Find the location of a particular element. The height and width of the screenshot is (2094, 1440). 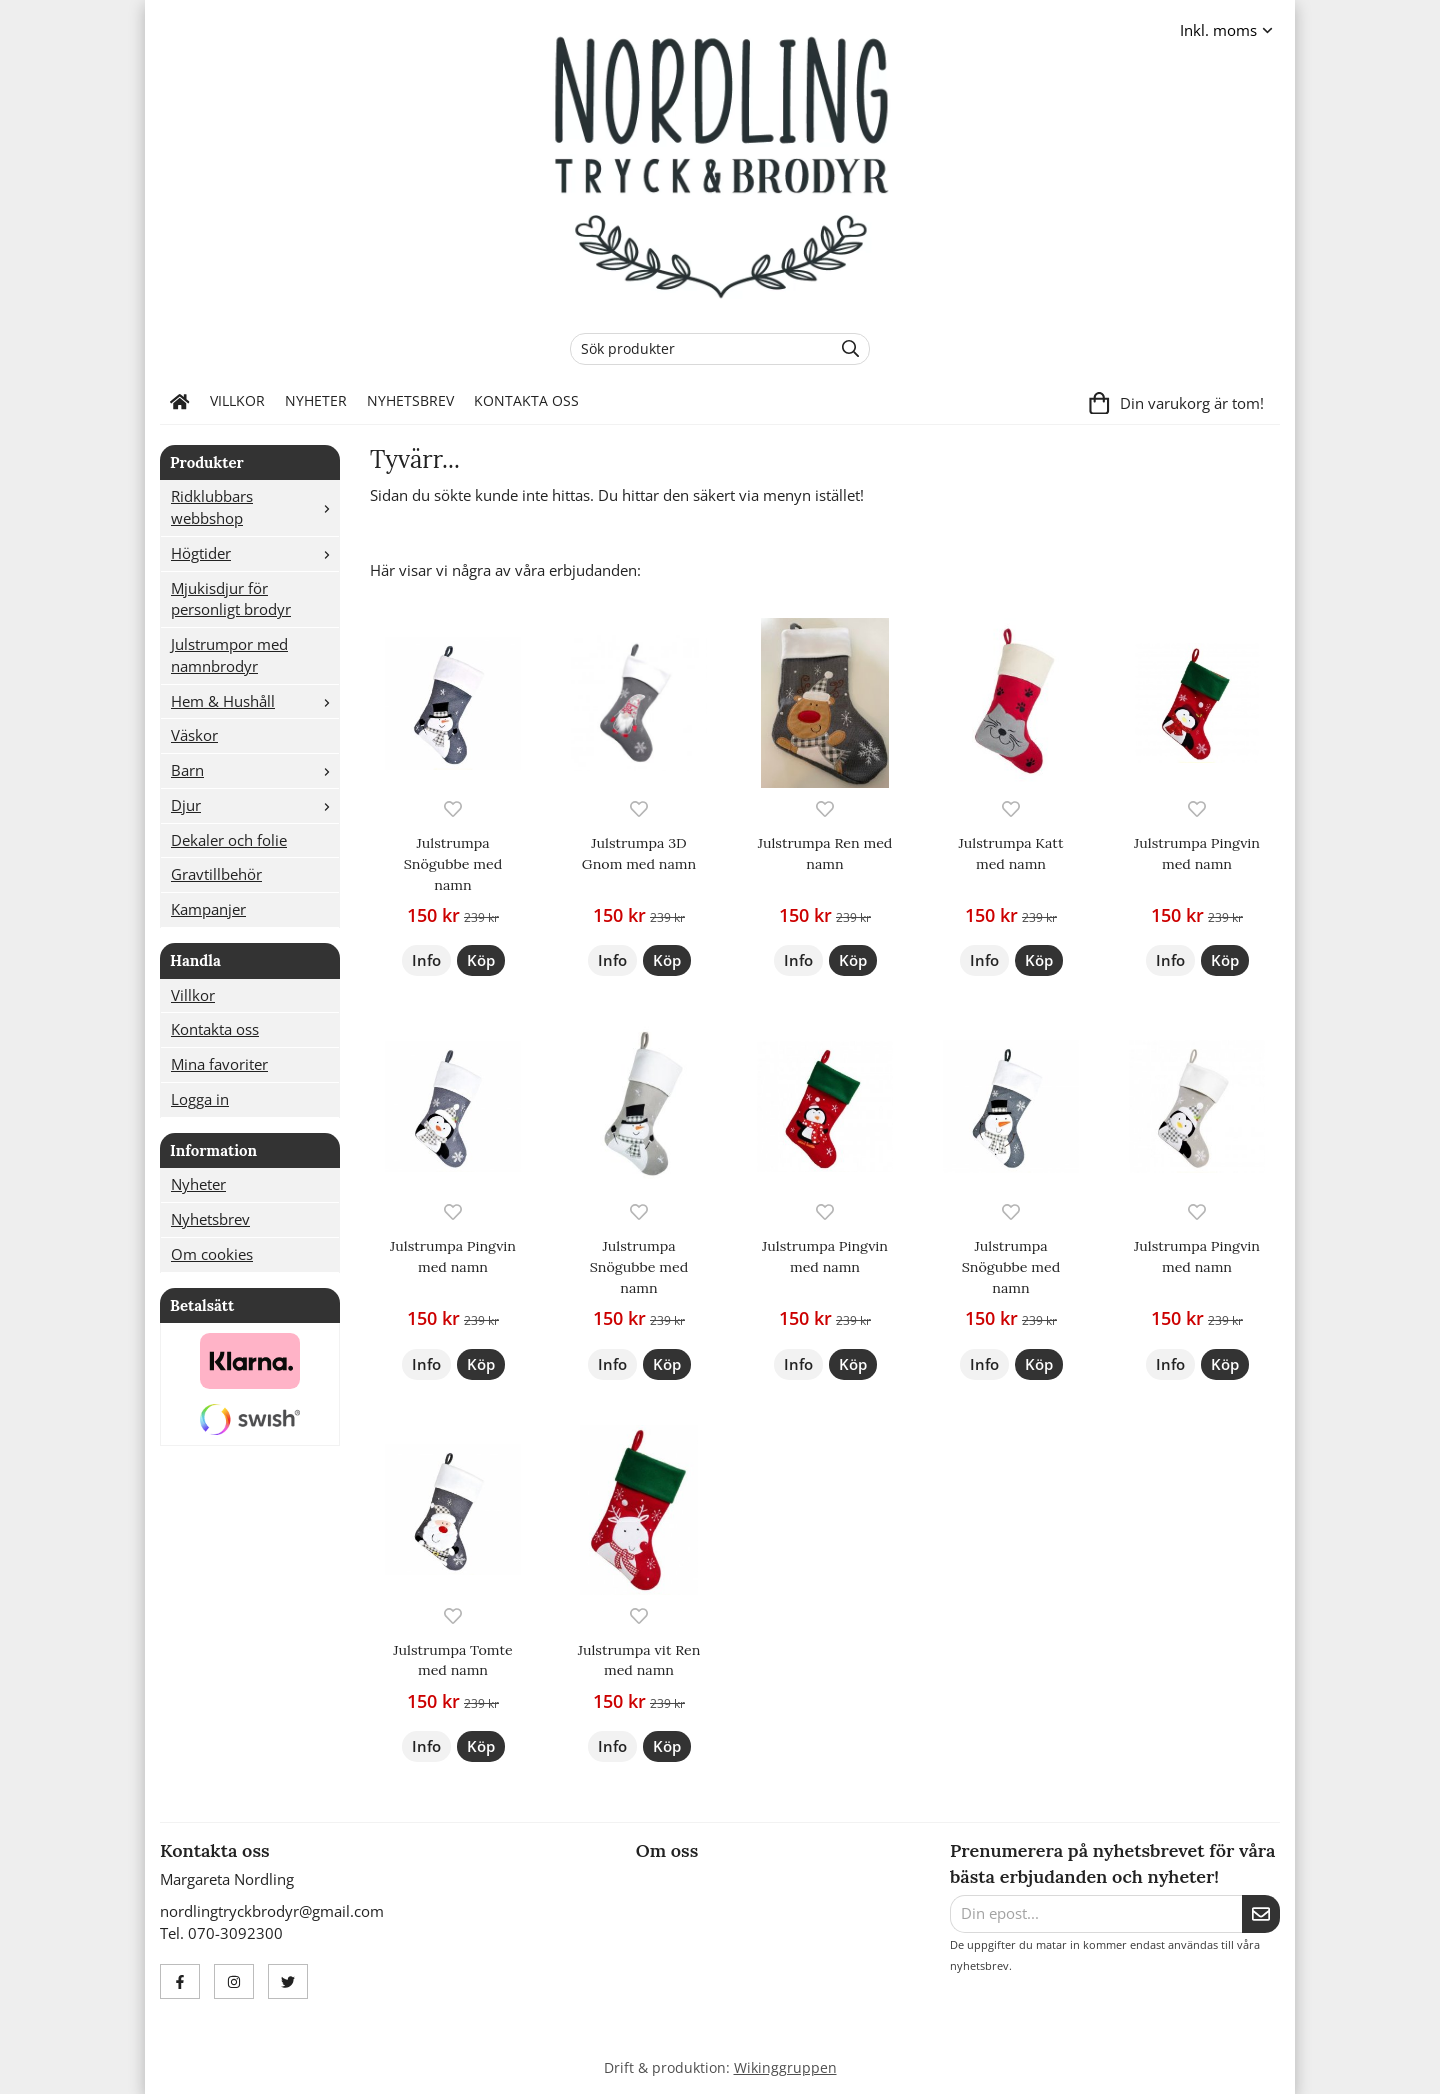

Nyheter is located at coordinates (316, 401).